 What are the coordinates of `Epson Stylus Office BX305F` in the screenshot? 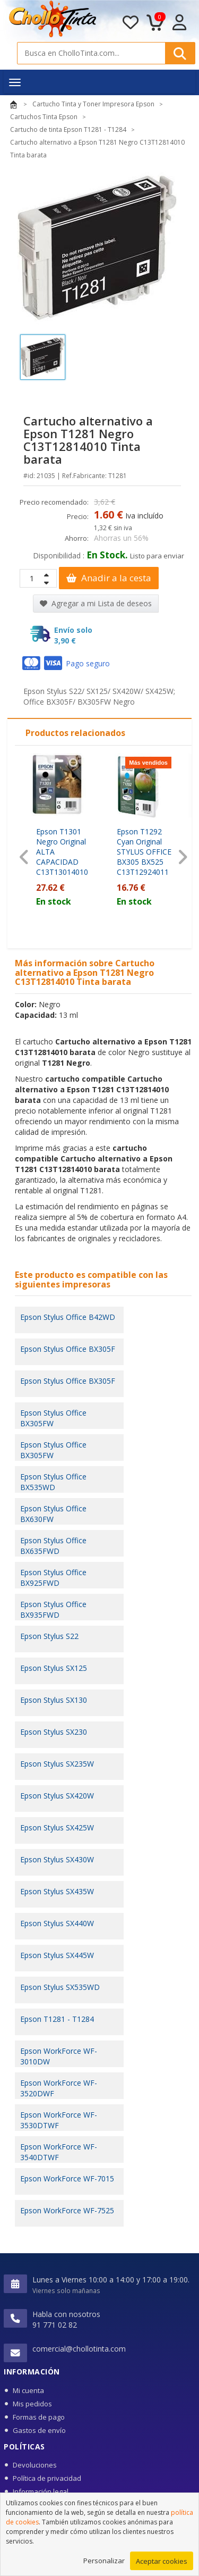 It's located at (67, 1349).